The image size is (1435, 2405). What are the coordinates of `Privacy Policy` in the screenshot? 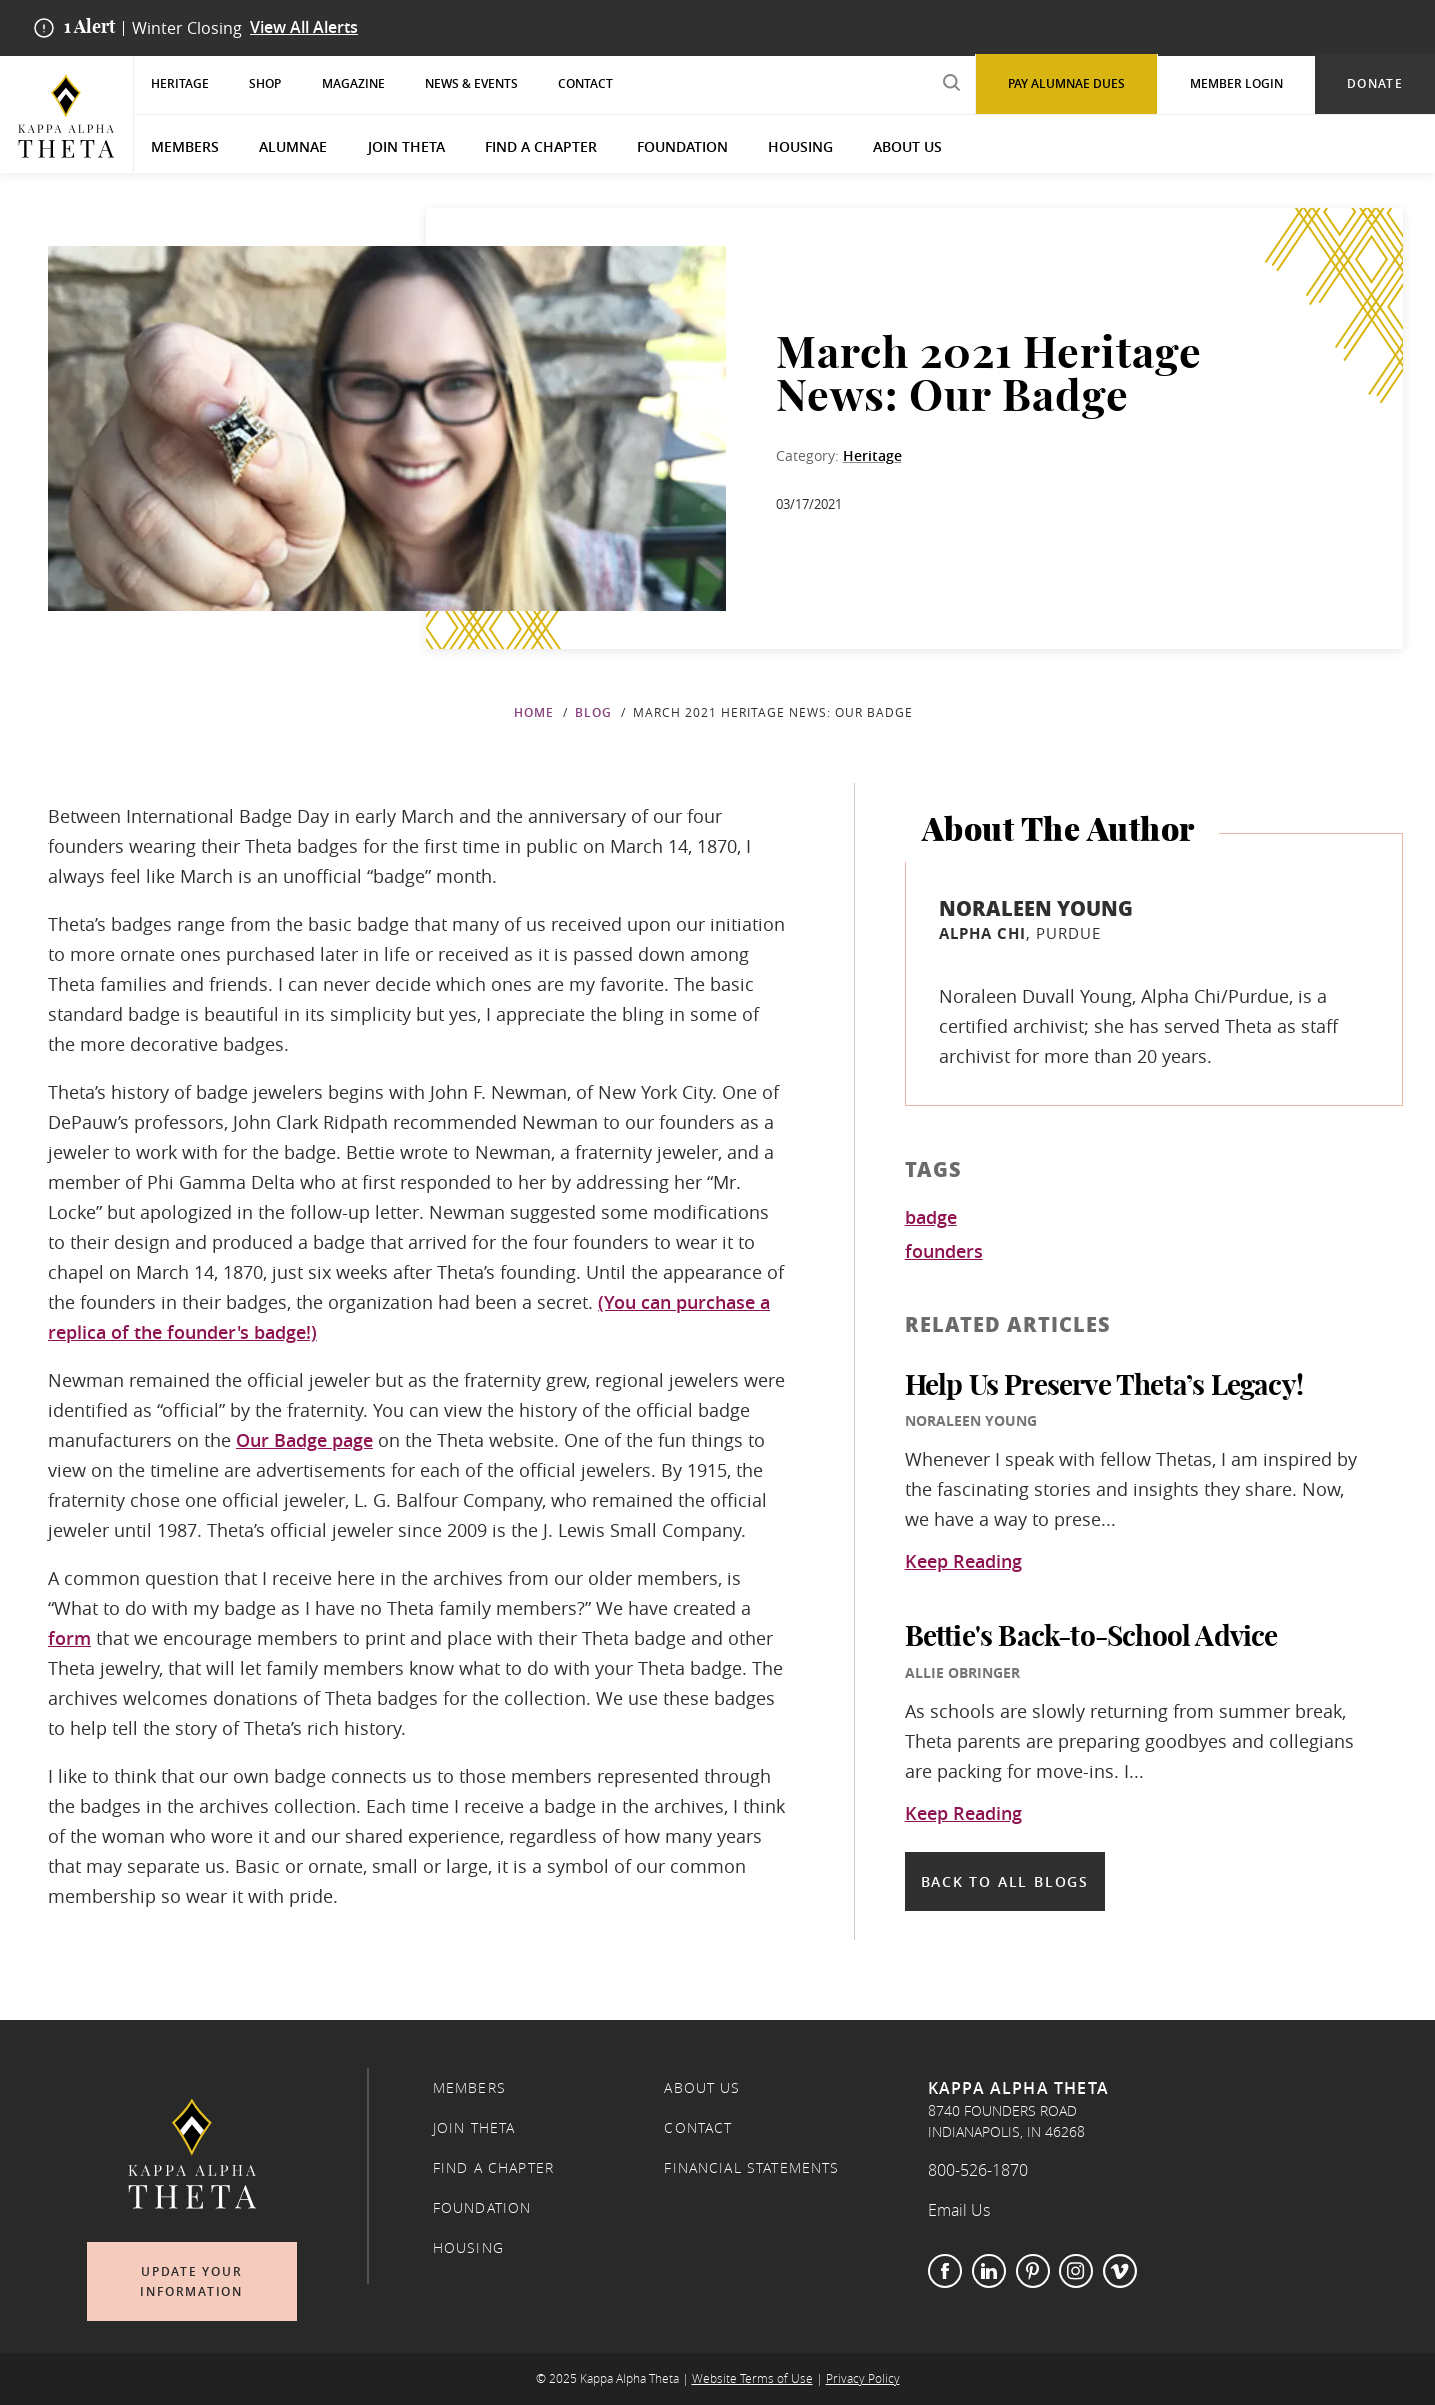 It's located at (863, 2378).